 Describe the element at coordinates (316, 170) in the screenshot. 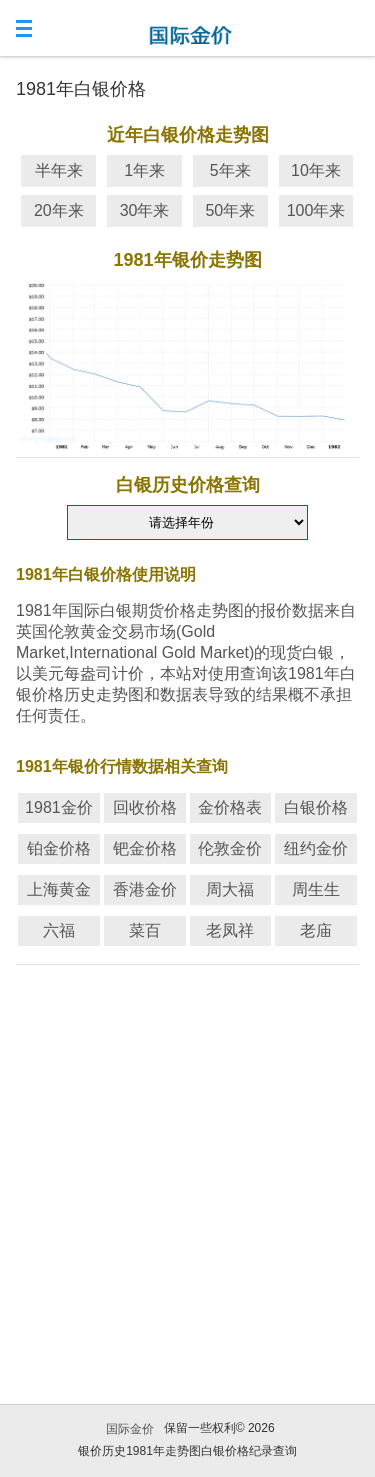

I see `10年来` at that location.